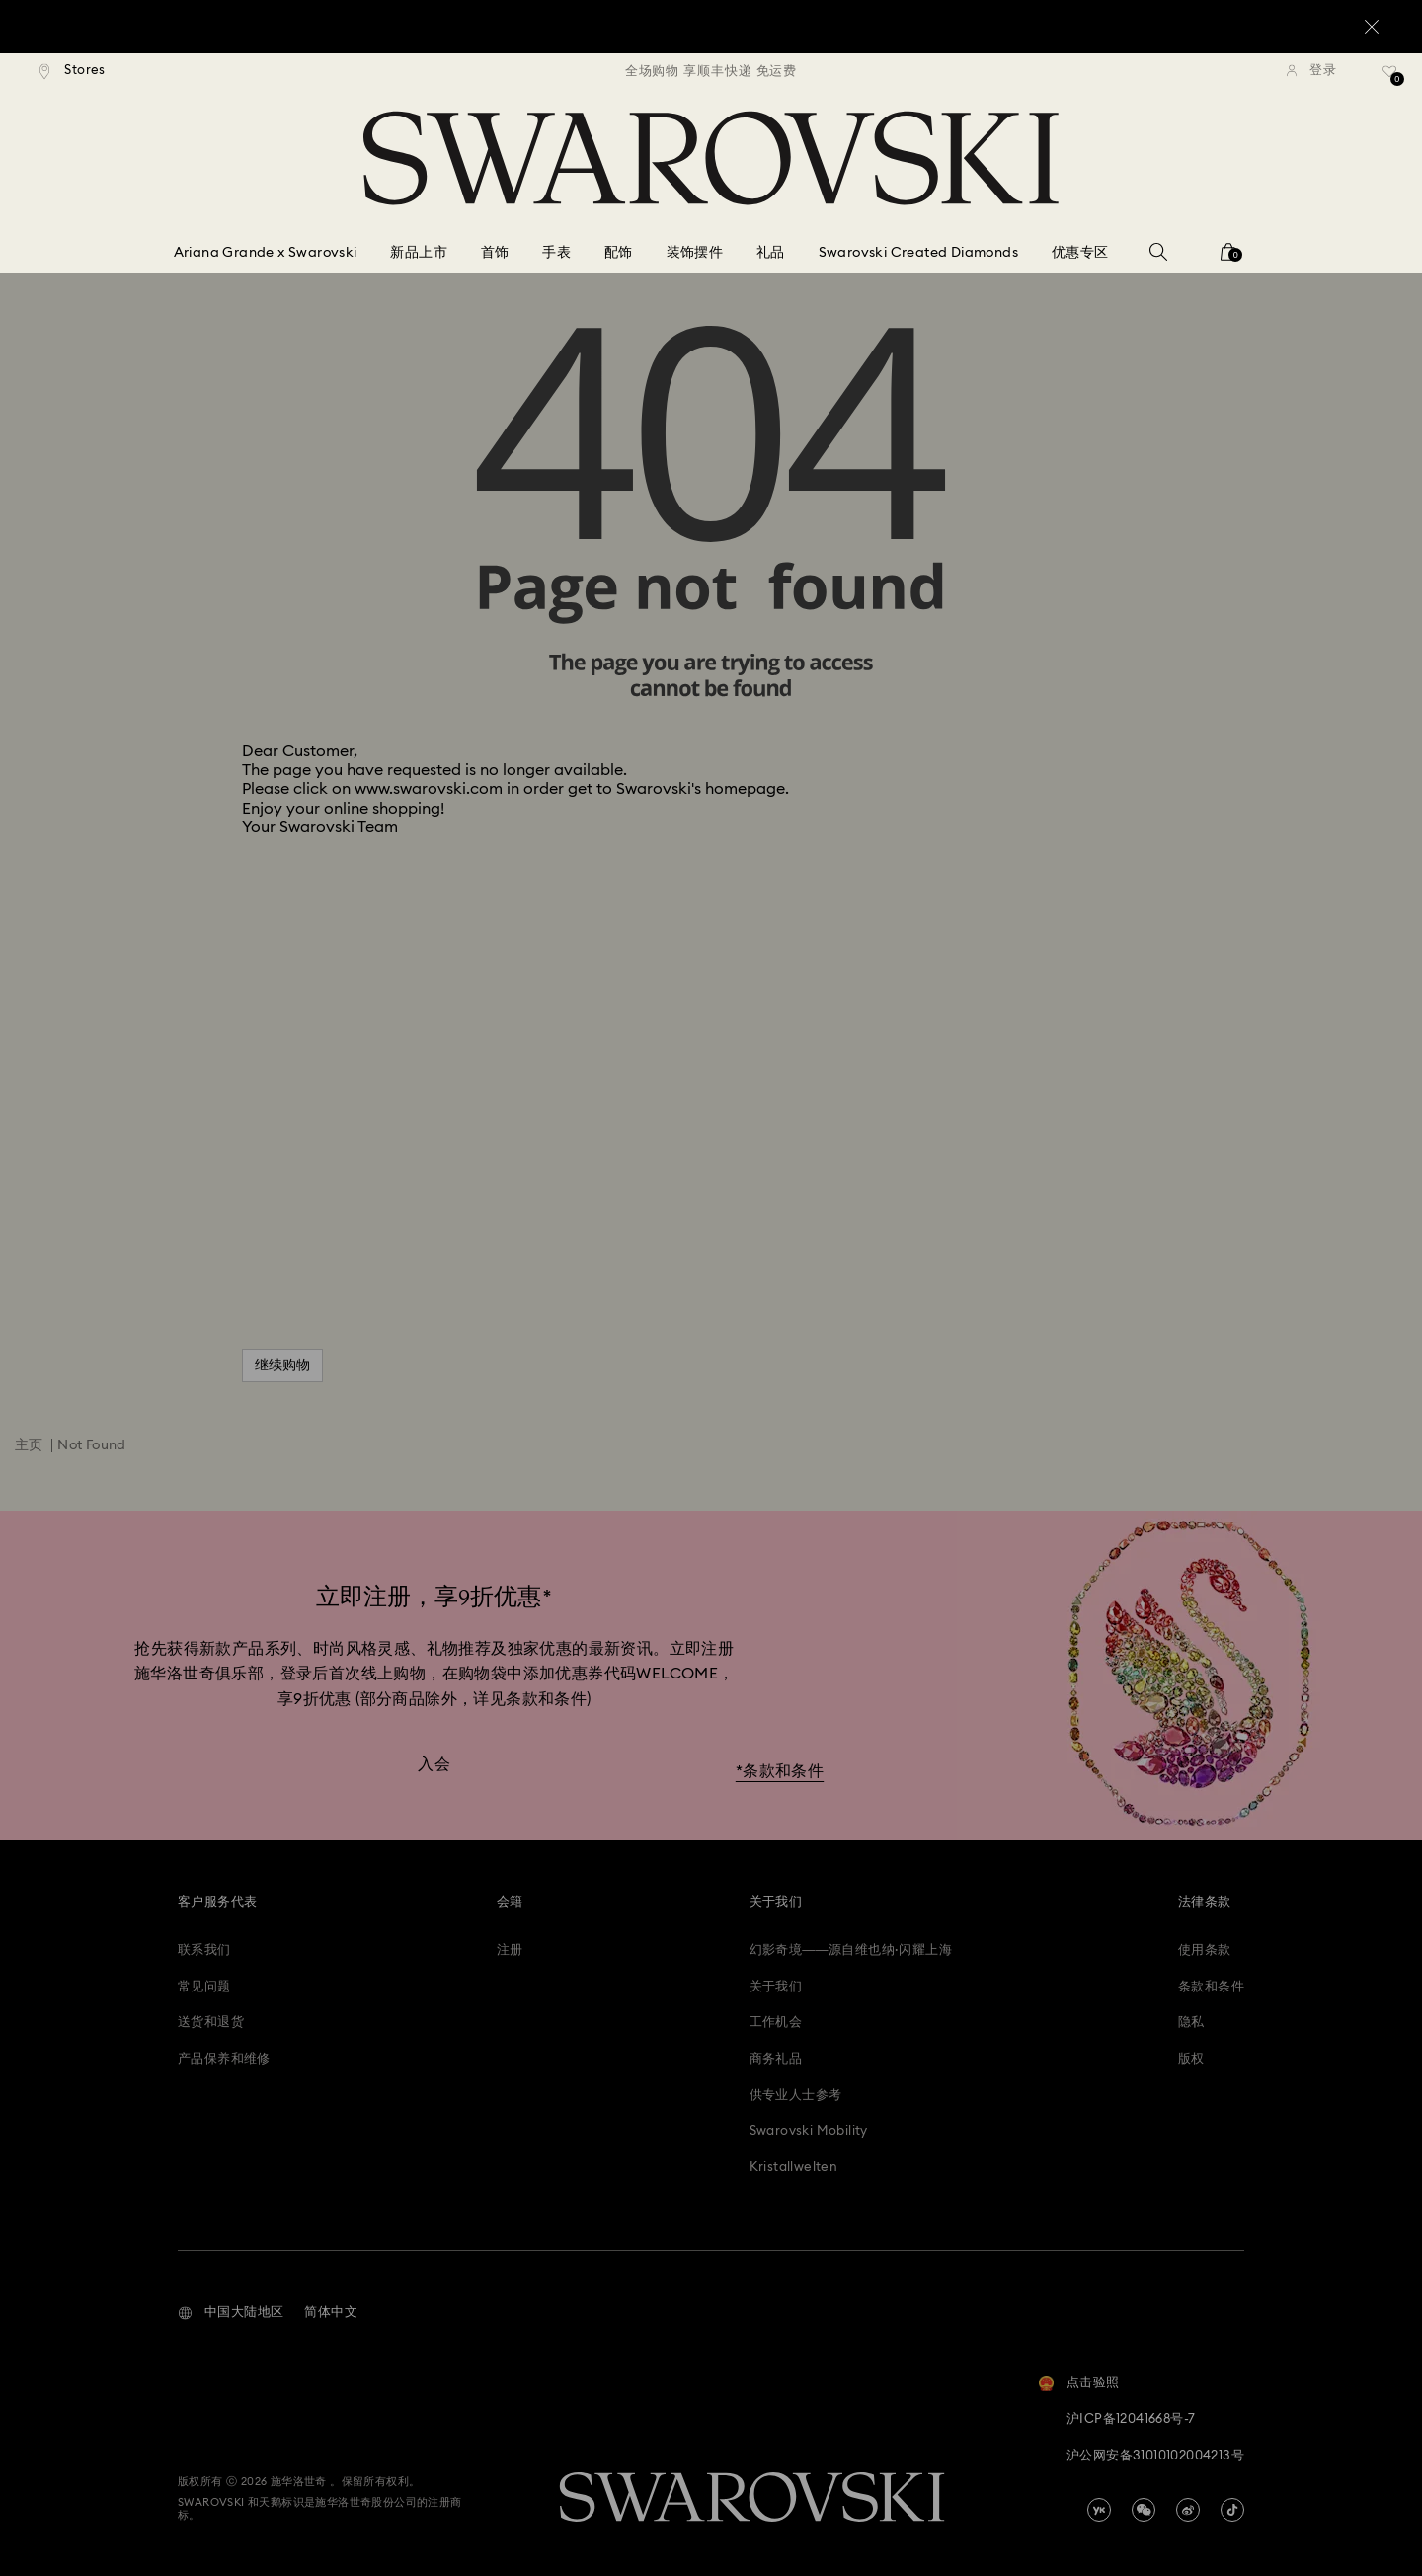 The image size is (1422, 2576). I want to click on [button], so click(230, 2313).